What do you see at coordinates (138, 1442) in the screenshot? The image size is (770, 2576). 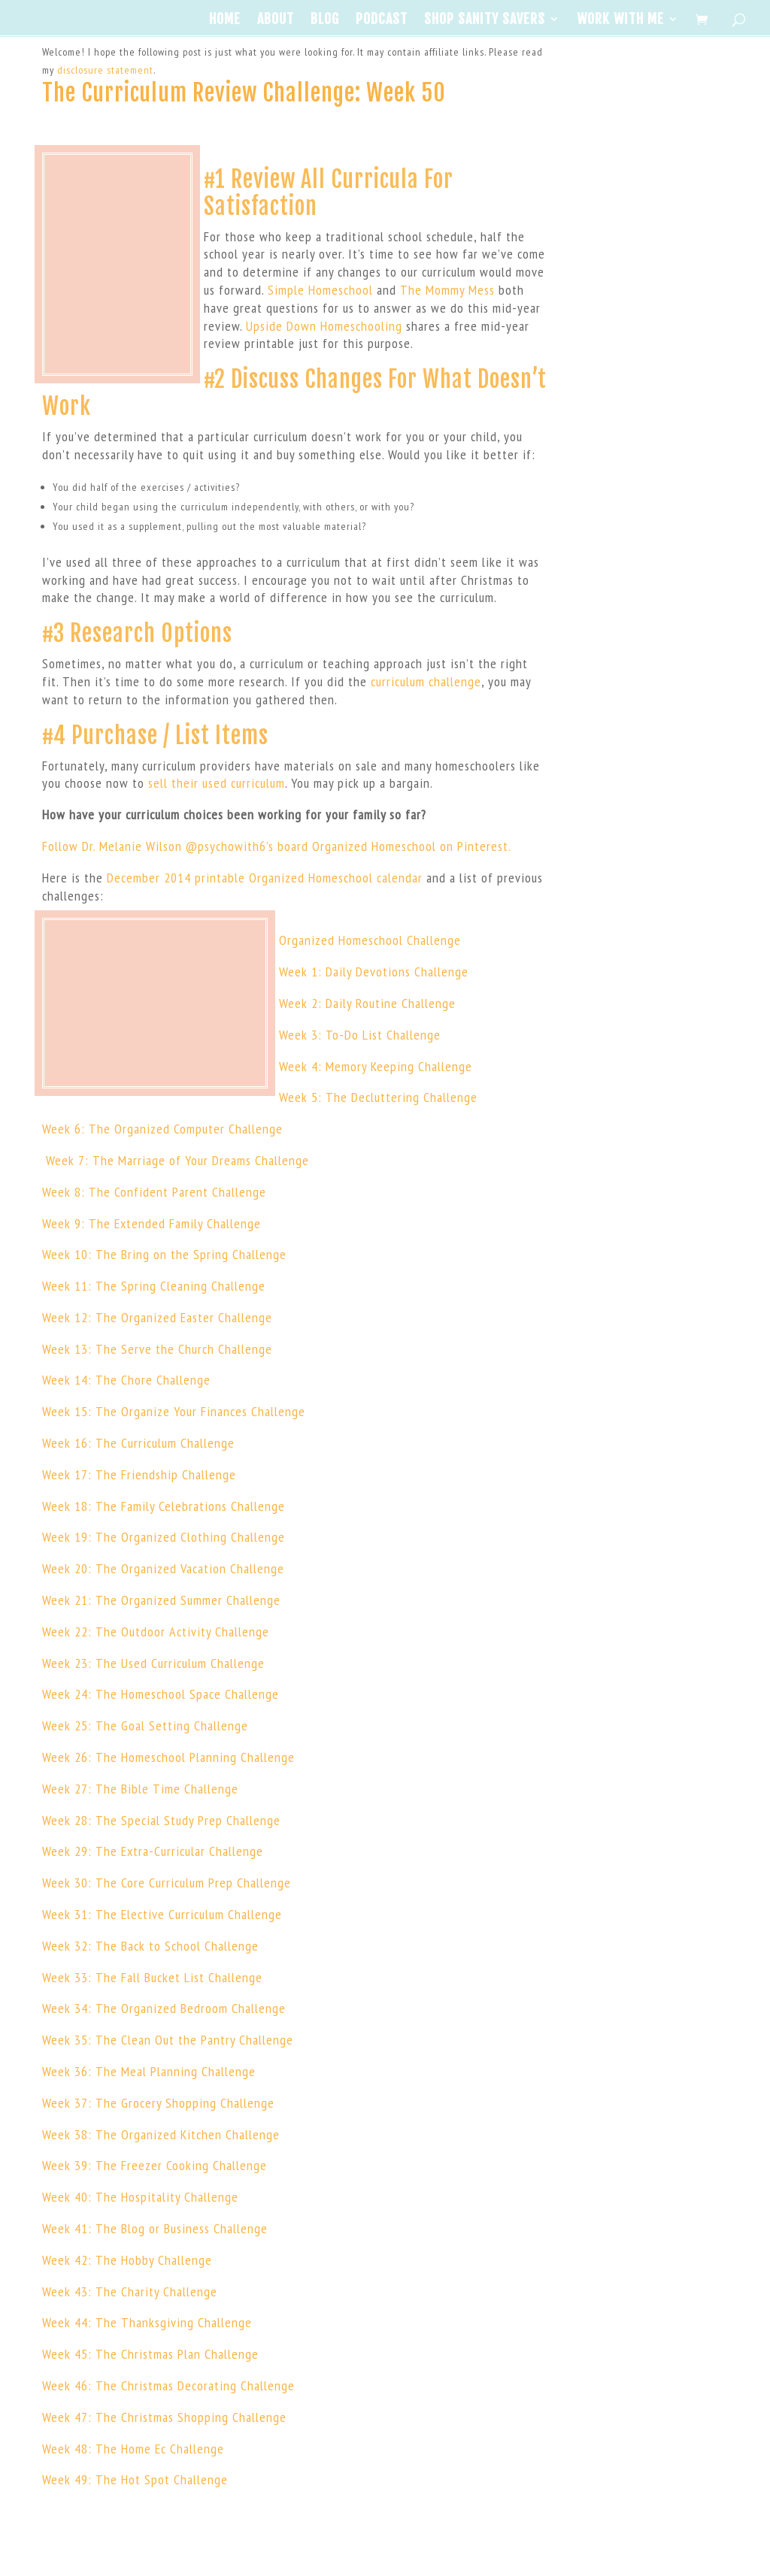 I see `Week 16: The Curriculum Challenge` at bounding box center [138, 1442].